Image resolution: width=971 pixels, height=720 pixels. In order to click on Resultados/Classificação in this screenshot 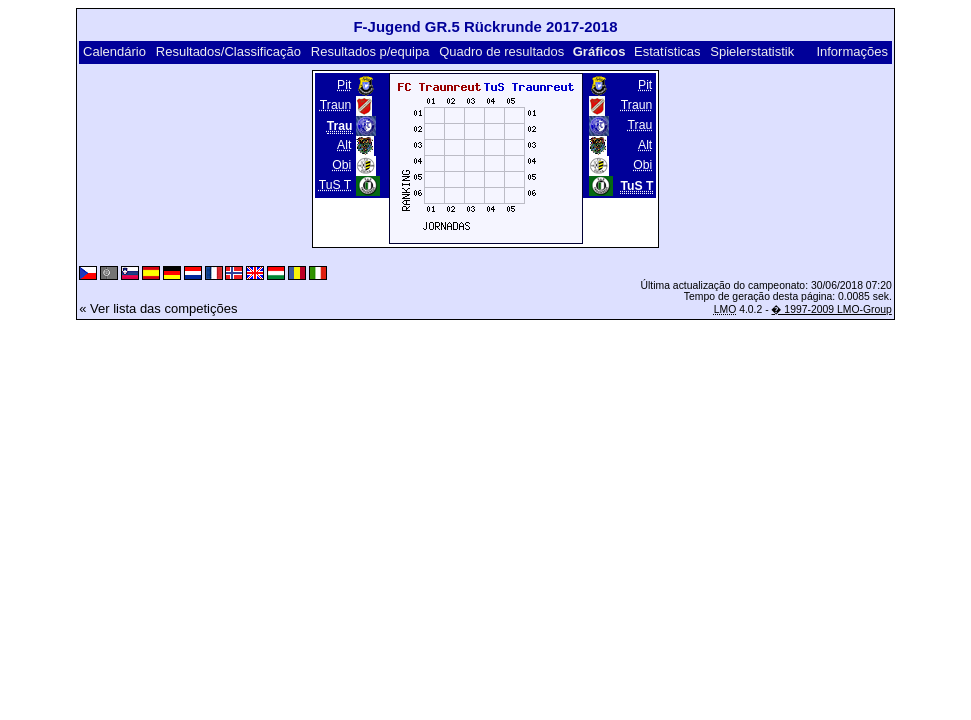, I will do `click(228, 51)`.